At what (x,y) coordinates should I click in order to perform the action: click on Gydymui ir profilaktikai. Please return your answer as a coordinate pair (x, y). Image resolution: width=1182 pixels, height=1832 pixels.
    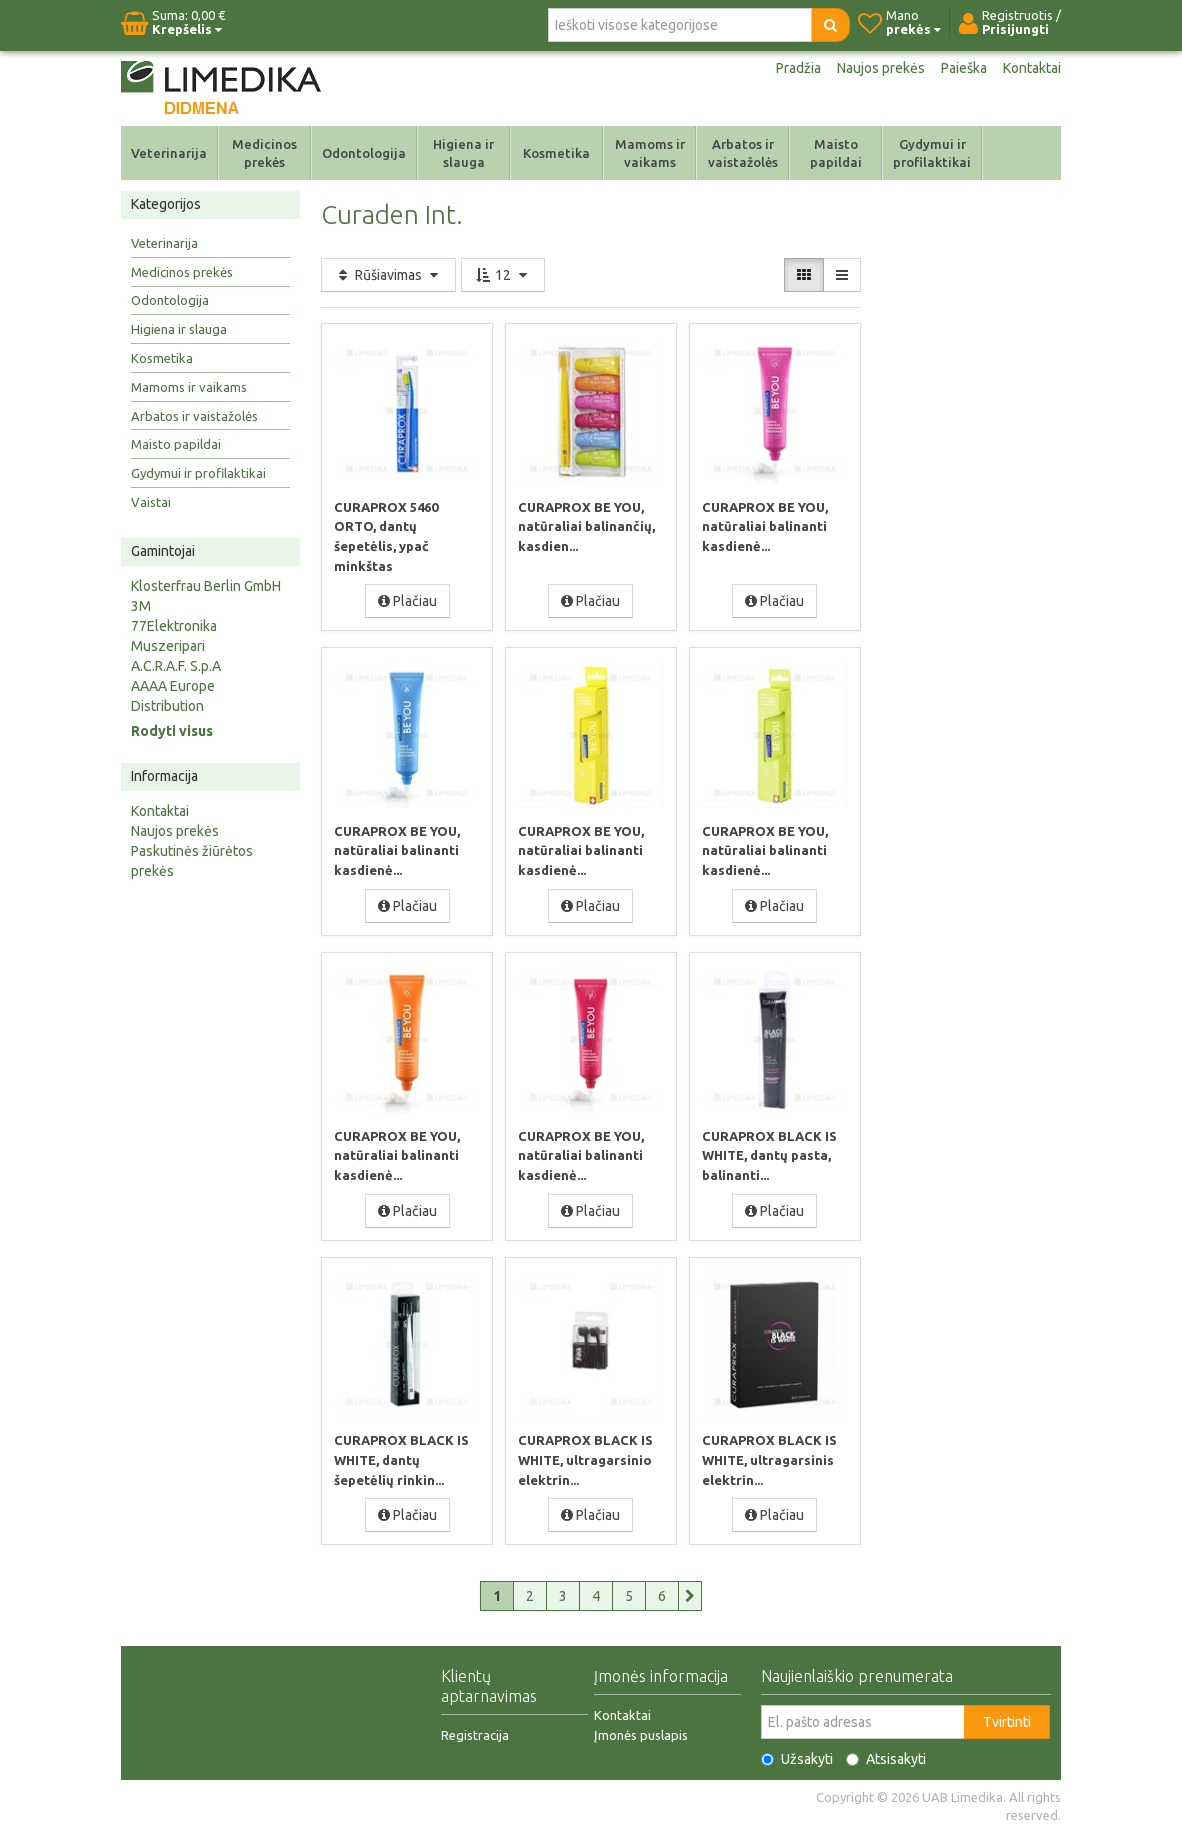
    Looking at the image, I should click on (932, 153).